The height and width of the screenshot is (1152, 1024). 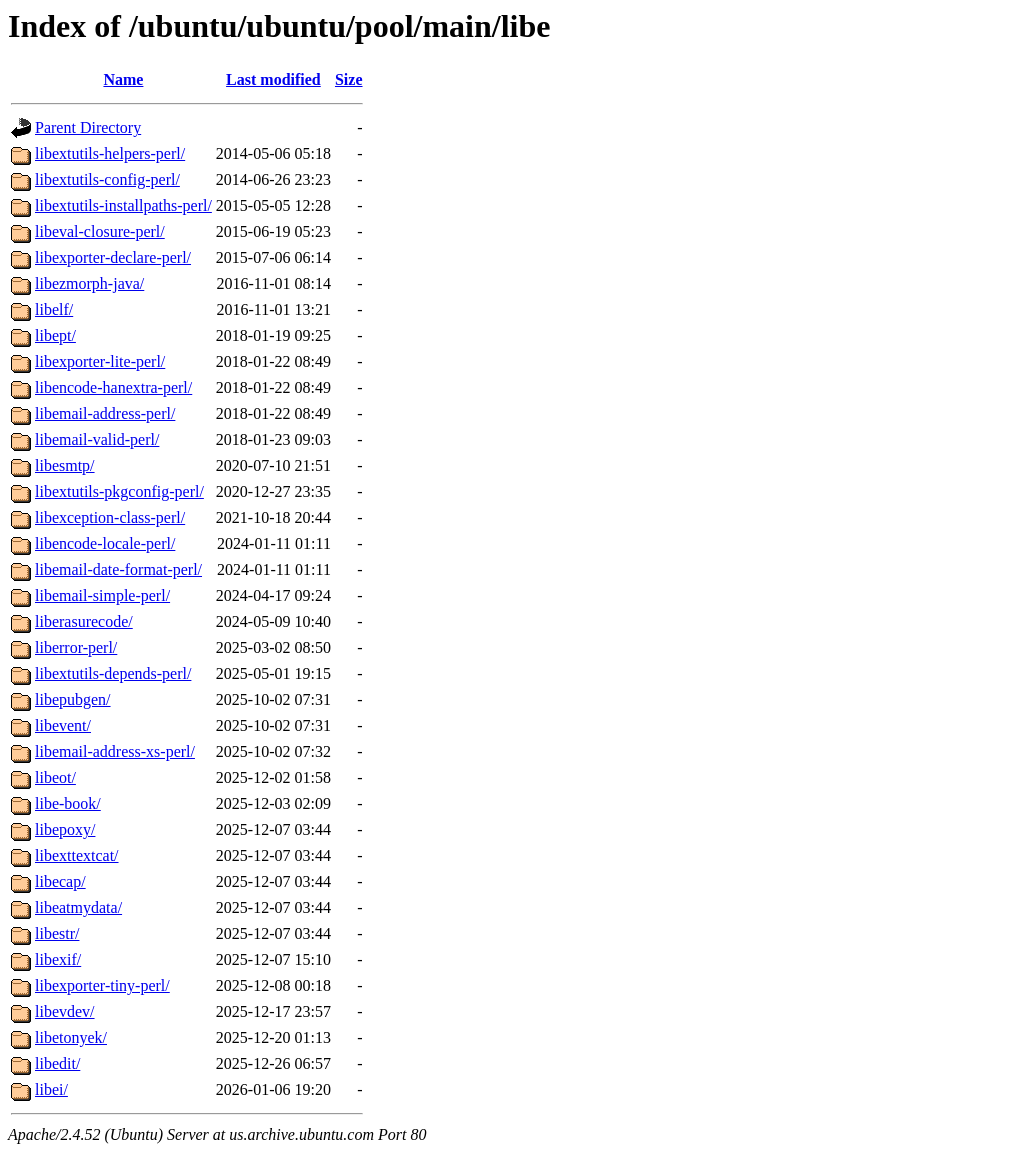 What do you see at coordinates (73, 699) in the screenshot?
I see `libepubgen/` at bounding box center [73, 699].